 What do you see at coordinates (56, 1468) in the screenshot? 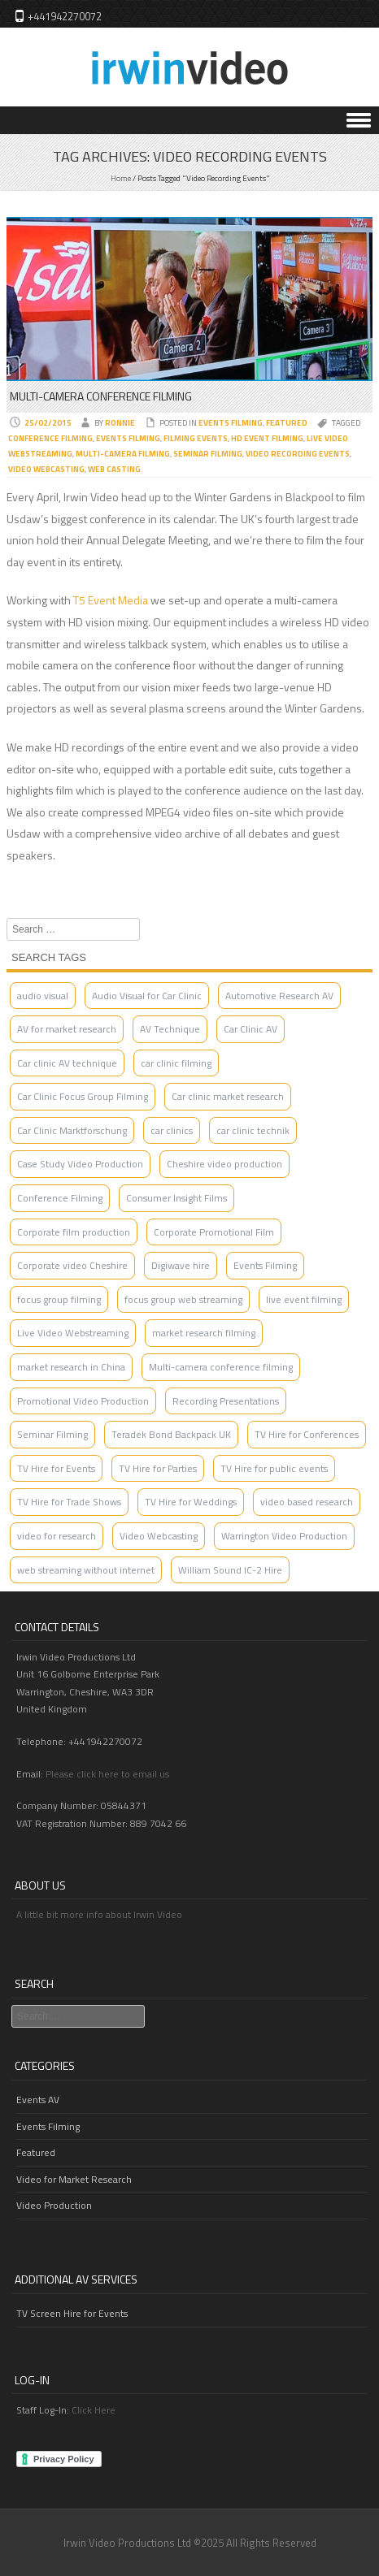
I see `TV Hire for Events [TV Hire for Events (1 item)]` at bounding box center [56, 1468].